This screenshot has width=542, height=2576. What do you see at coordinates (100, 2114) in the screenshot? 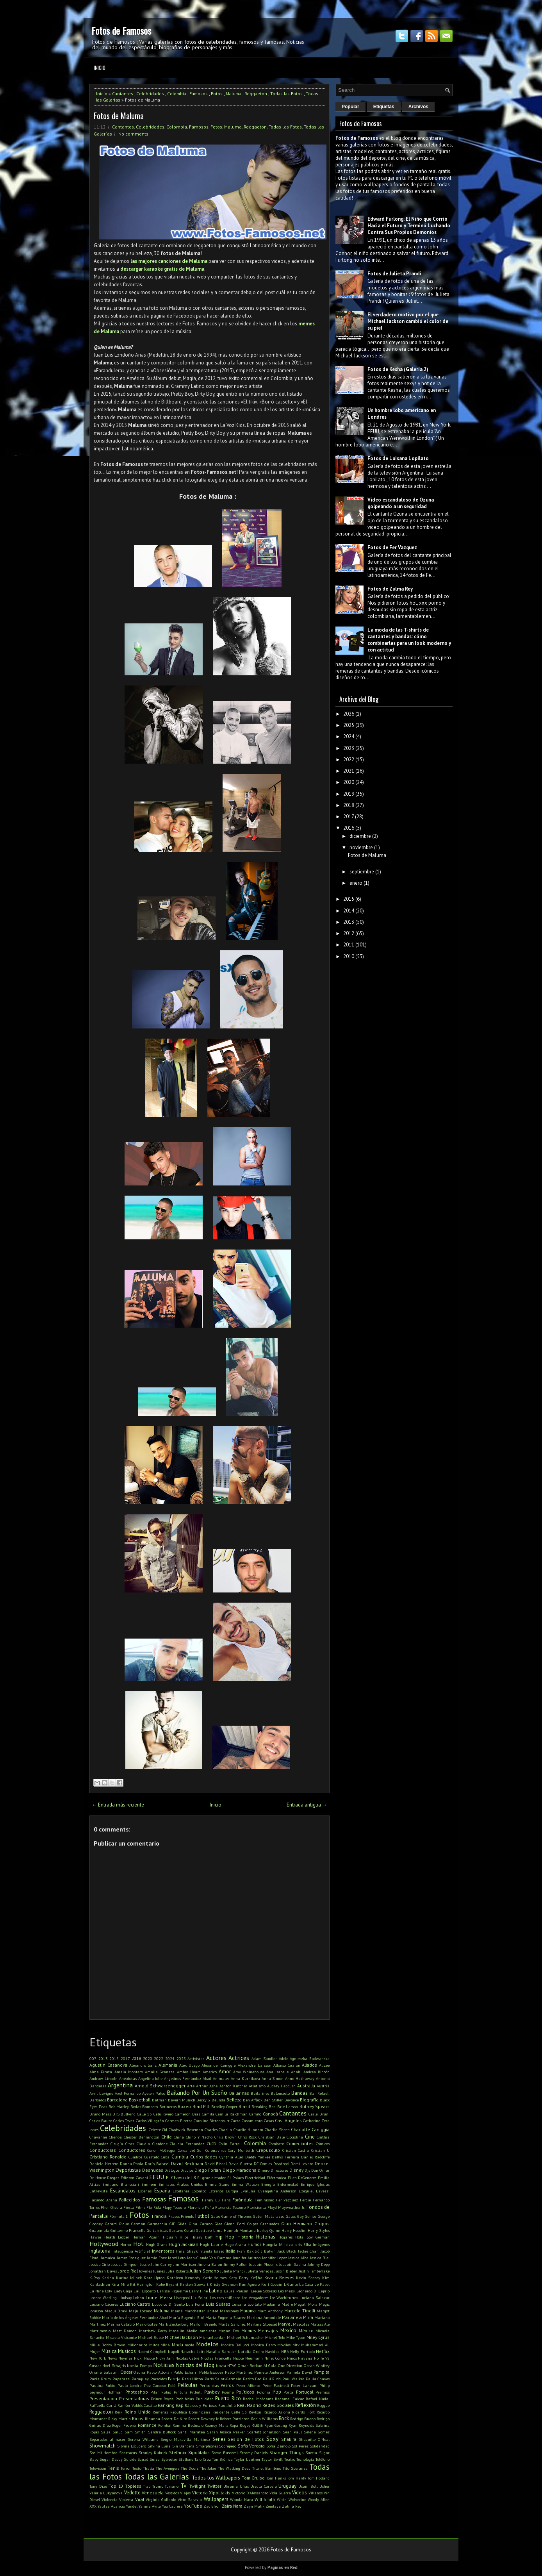
I see `Bruno Mars` at bounding box center [100, 2114].